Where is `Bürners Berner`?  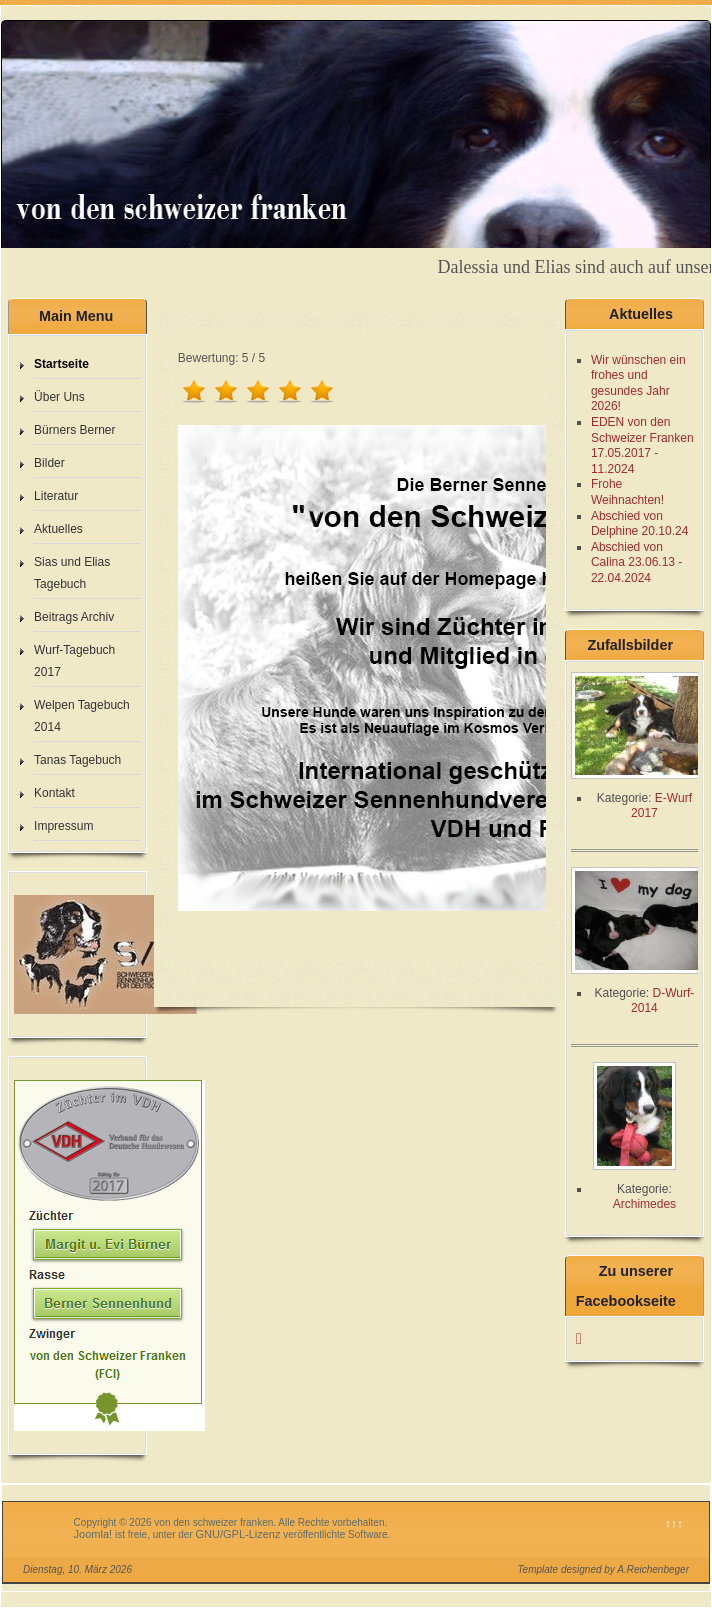 Bürners Berner is located at coordinates (74, 430).